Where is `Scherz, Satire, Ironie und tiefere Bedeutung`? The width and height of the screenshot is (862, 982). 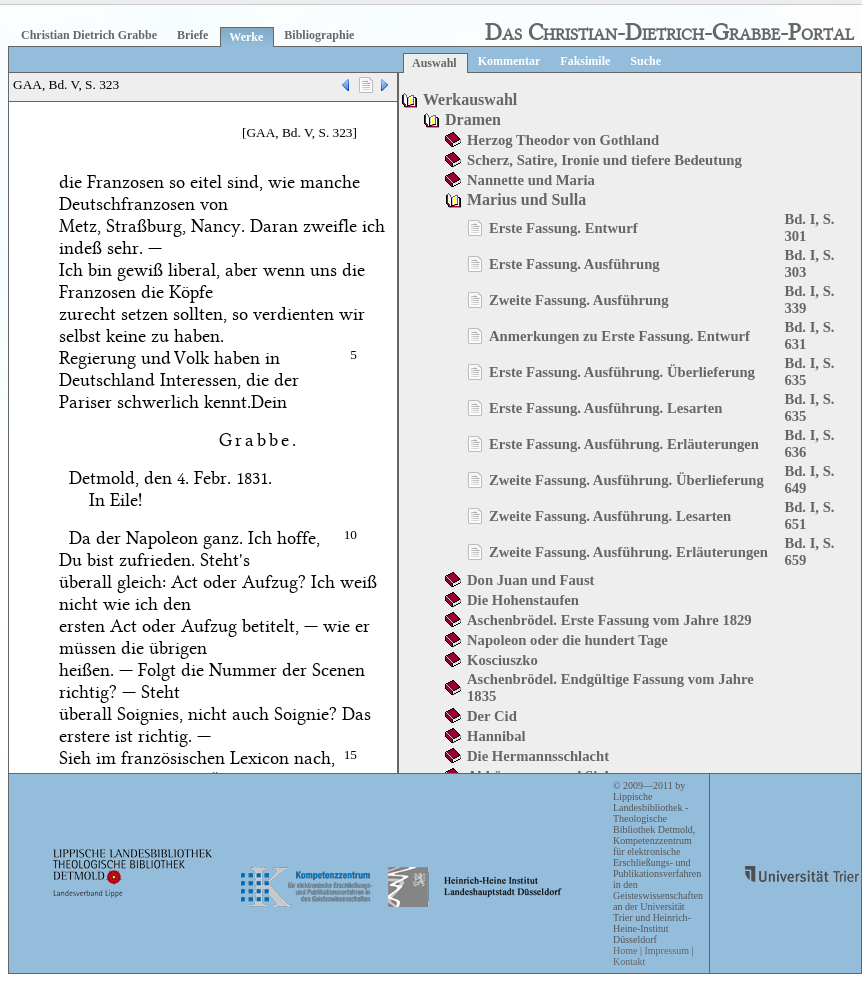 Scherz, Satire, Ironie und tiefere Bedeutung is located at coordinates (604, 160).